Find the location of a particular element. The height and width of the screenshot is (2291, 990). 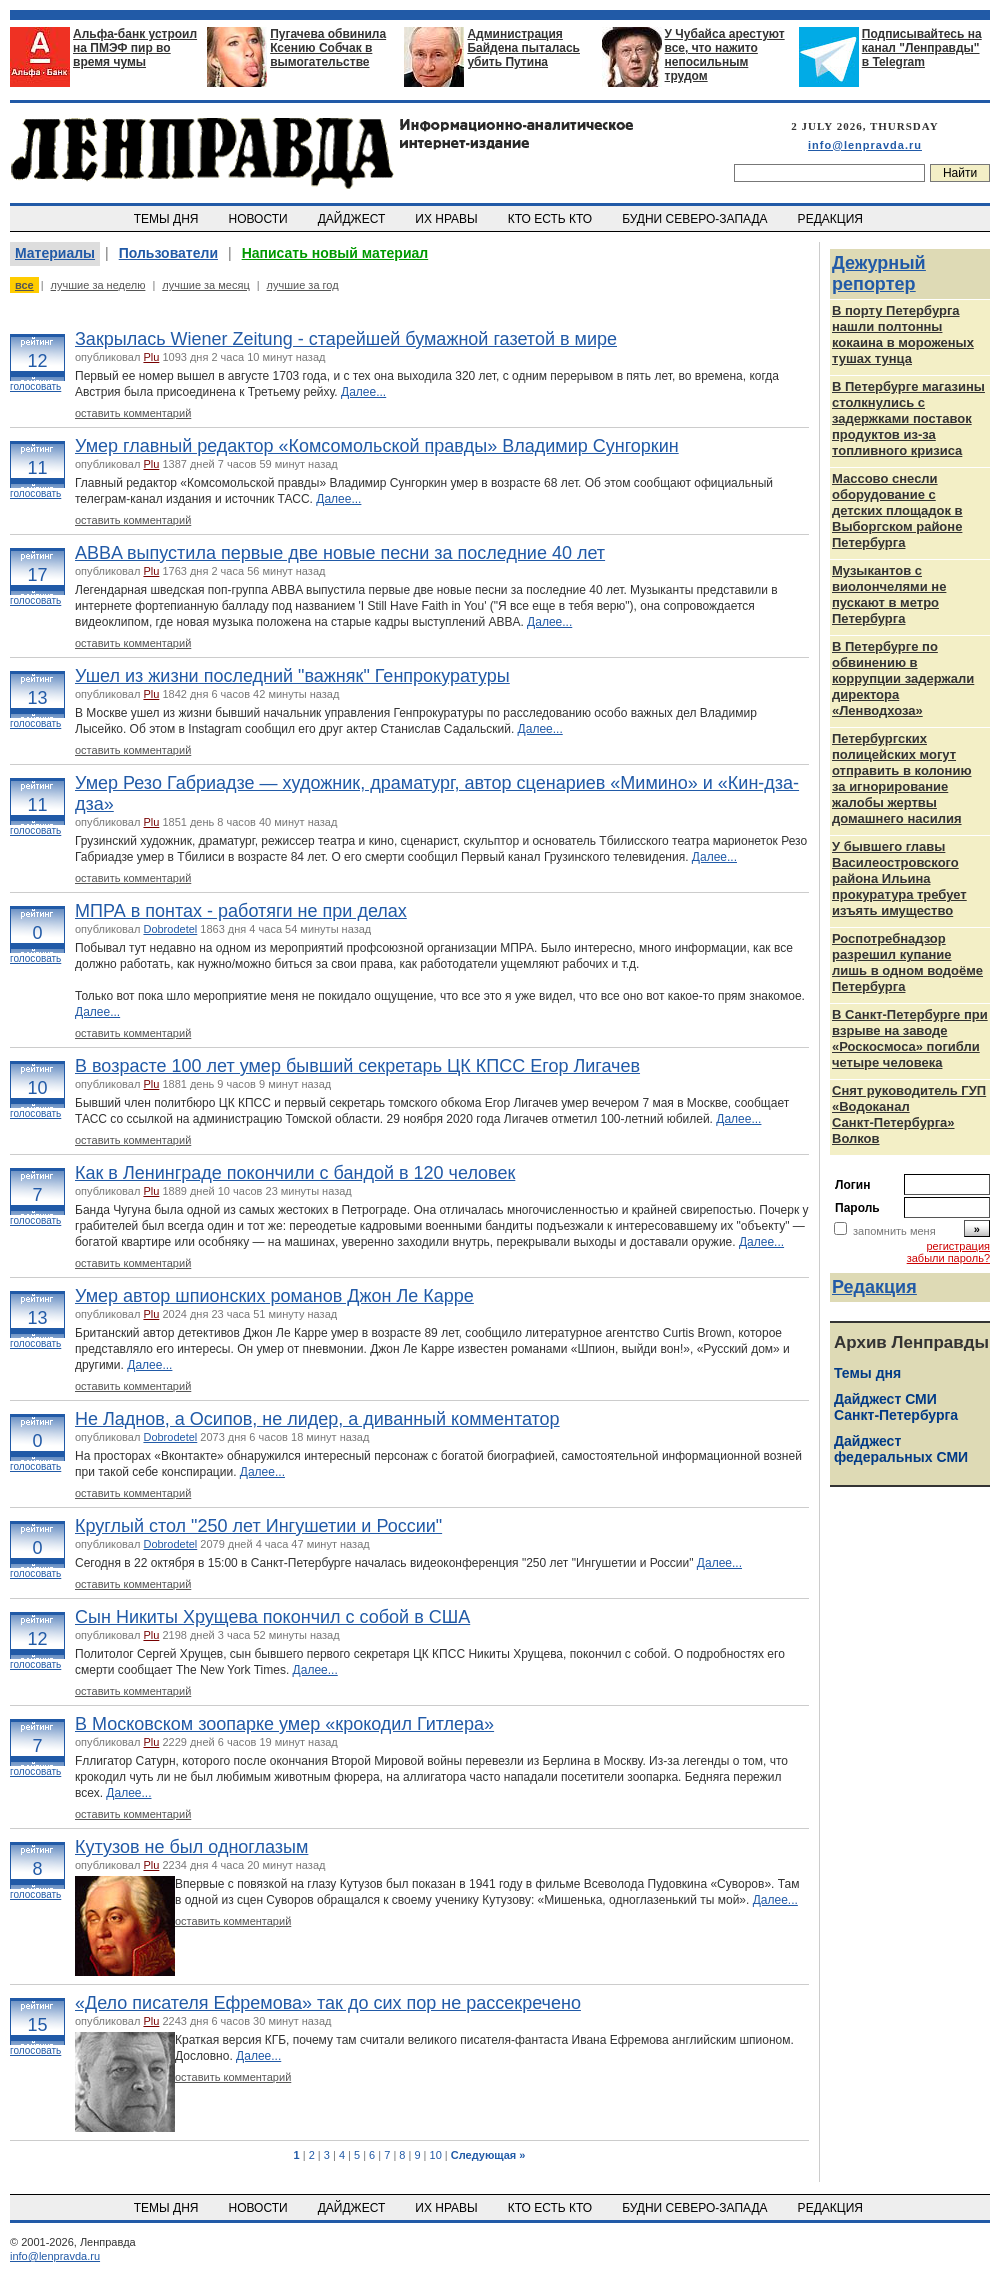

Умер автор шпионских романов Джон Ле Карре is located at coordinates (274, 1296).